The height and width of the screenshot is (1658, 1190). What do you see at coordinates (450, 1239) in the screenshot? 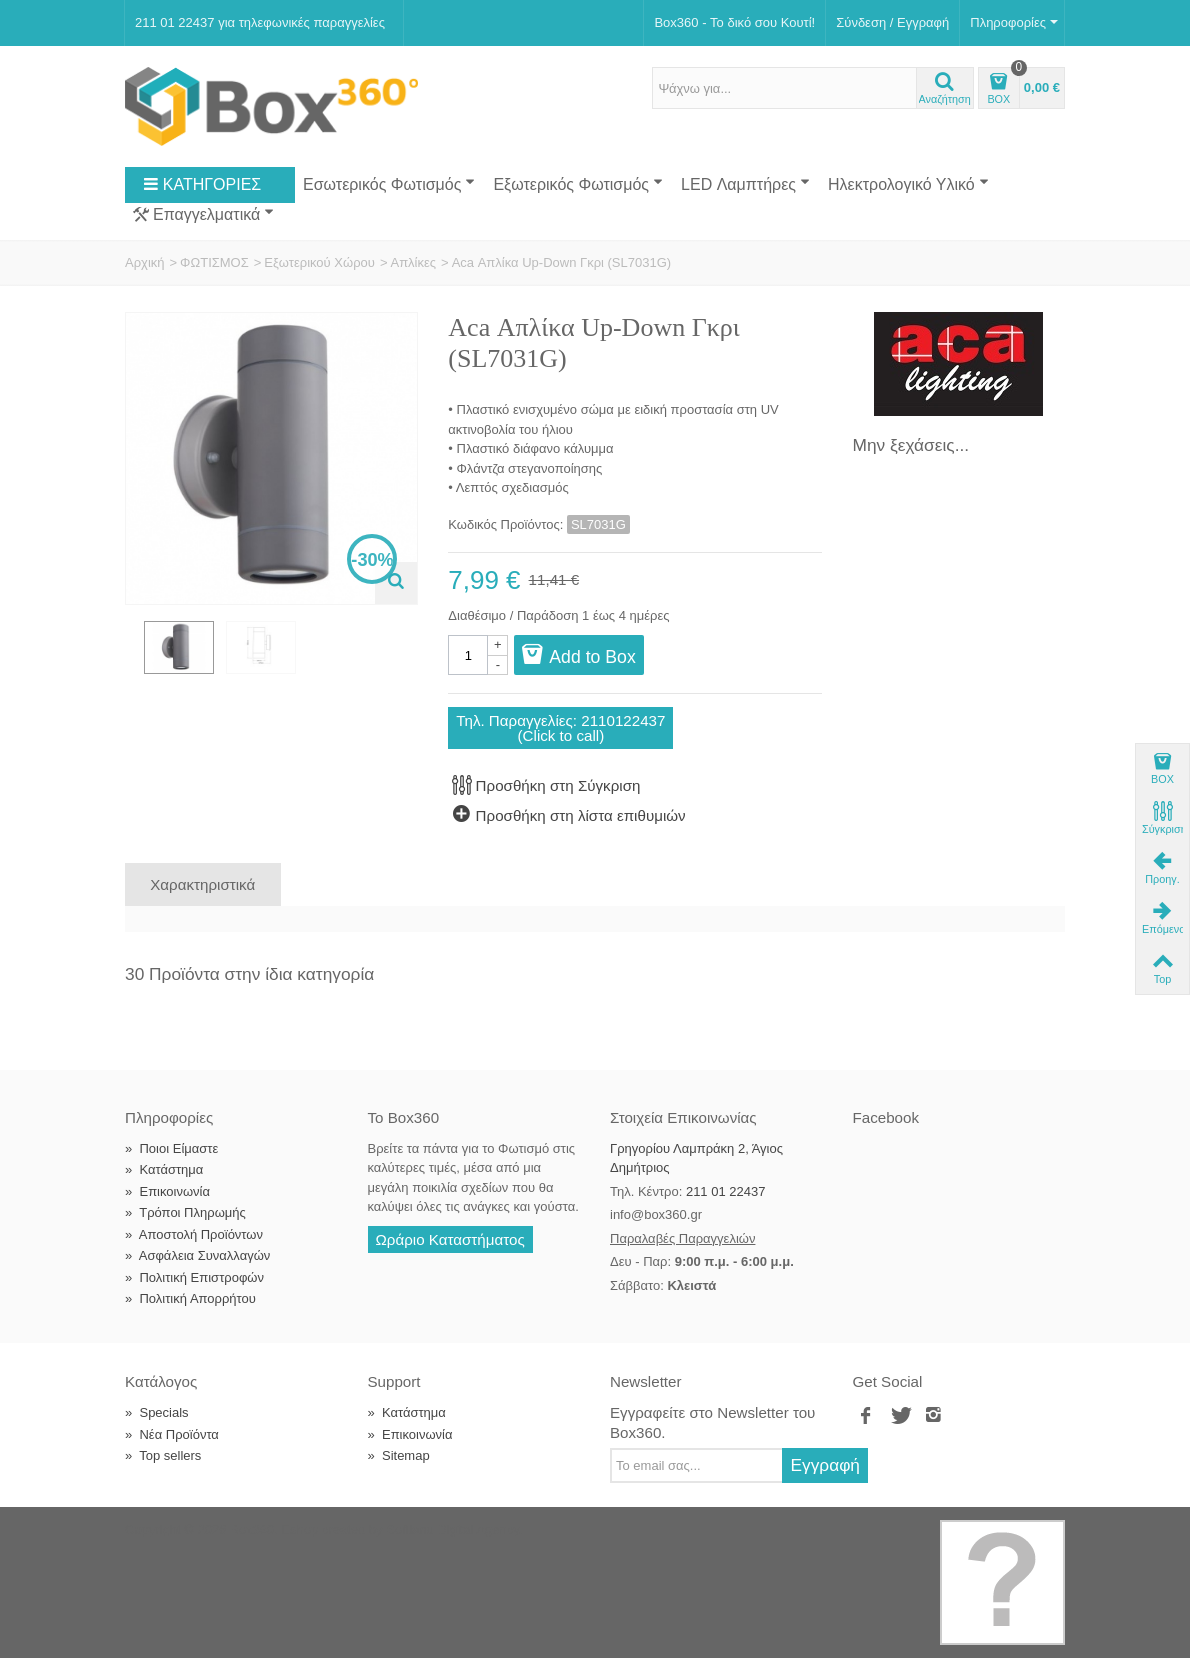
I see `Ωράριο Καταστήματος` at bounding box center [450, 1239].